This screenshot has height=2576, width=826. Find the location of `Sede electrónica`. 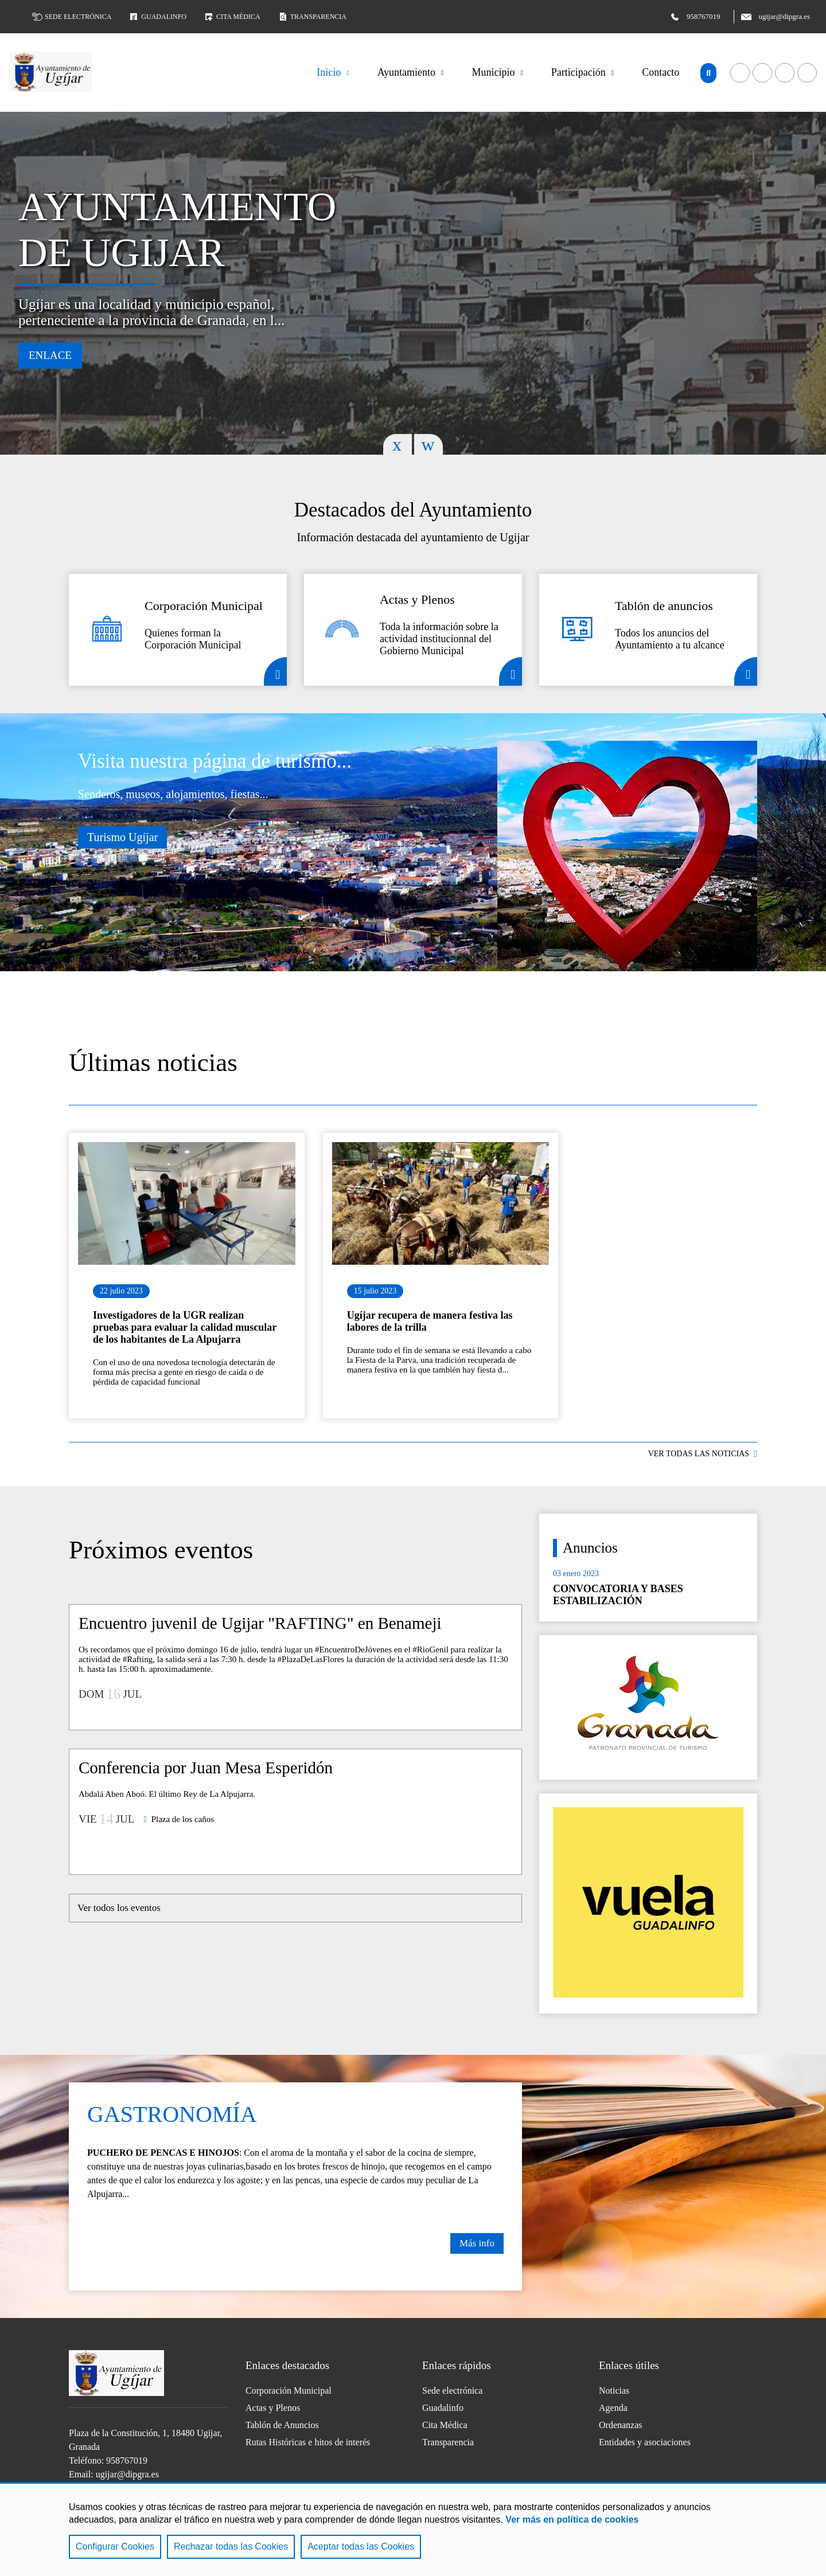

Sede electrónica is located at coordinates (71, 16).